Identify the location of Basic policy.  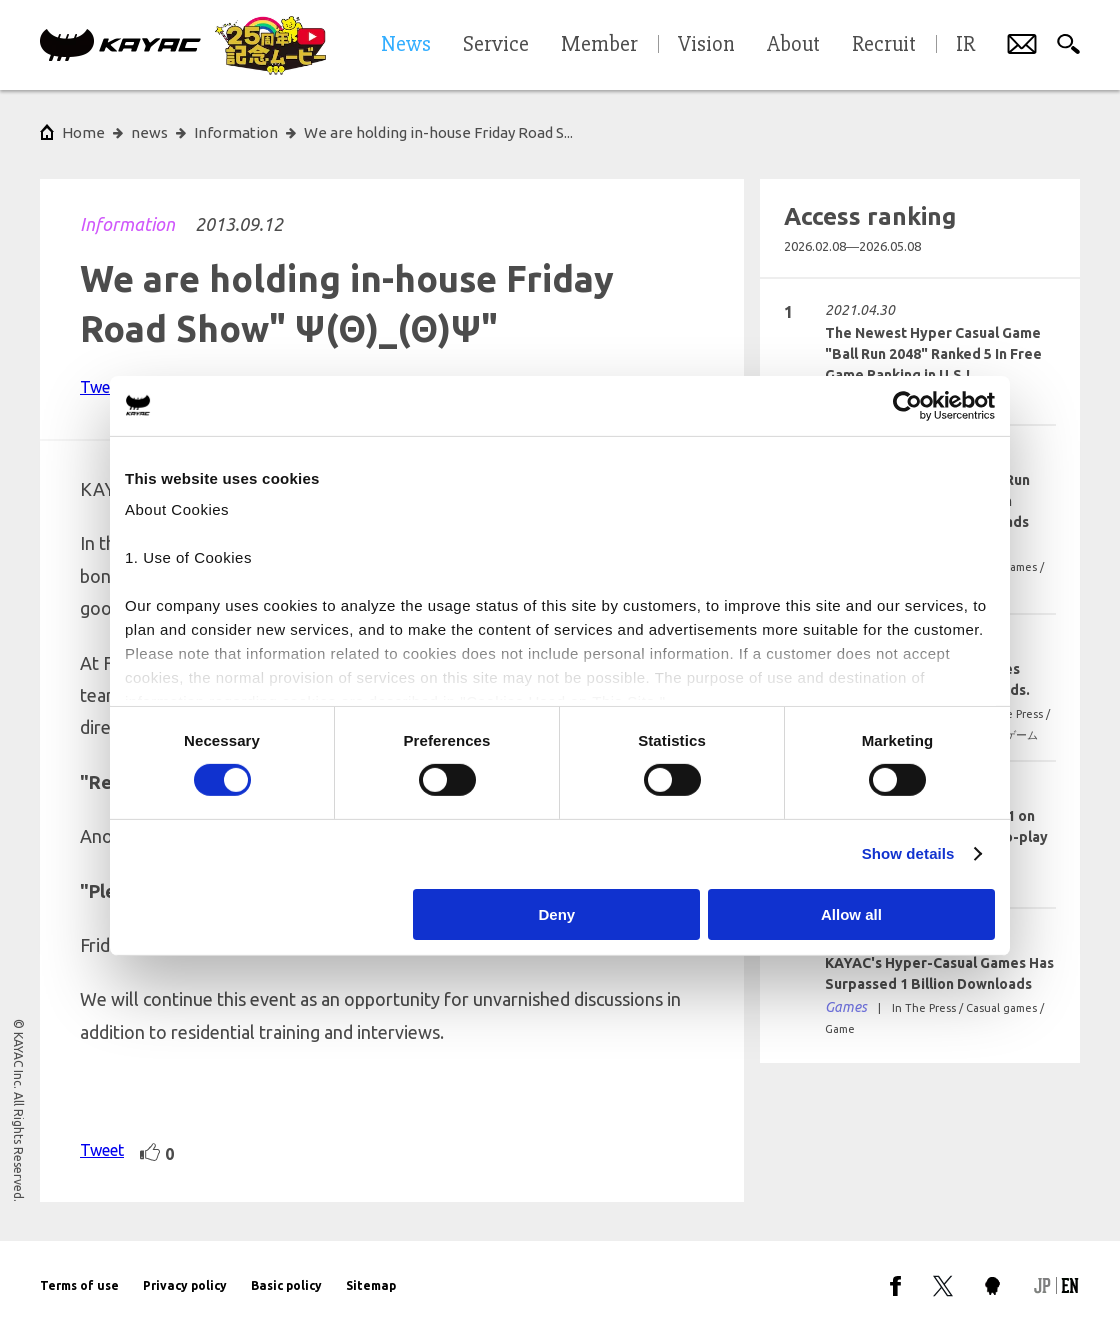
(286, 1285).